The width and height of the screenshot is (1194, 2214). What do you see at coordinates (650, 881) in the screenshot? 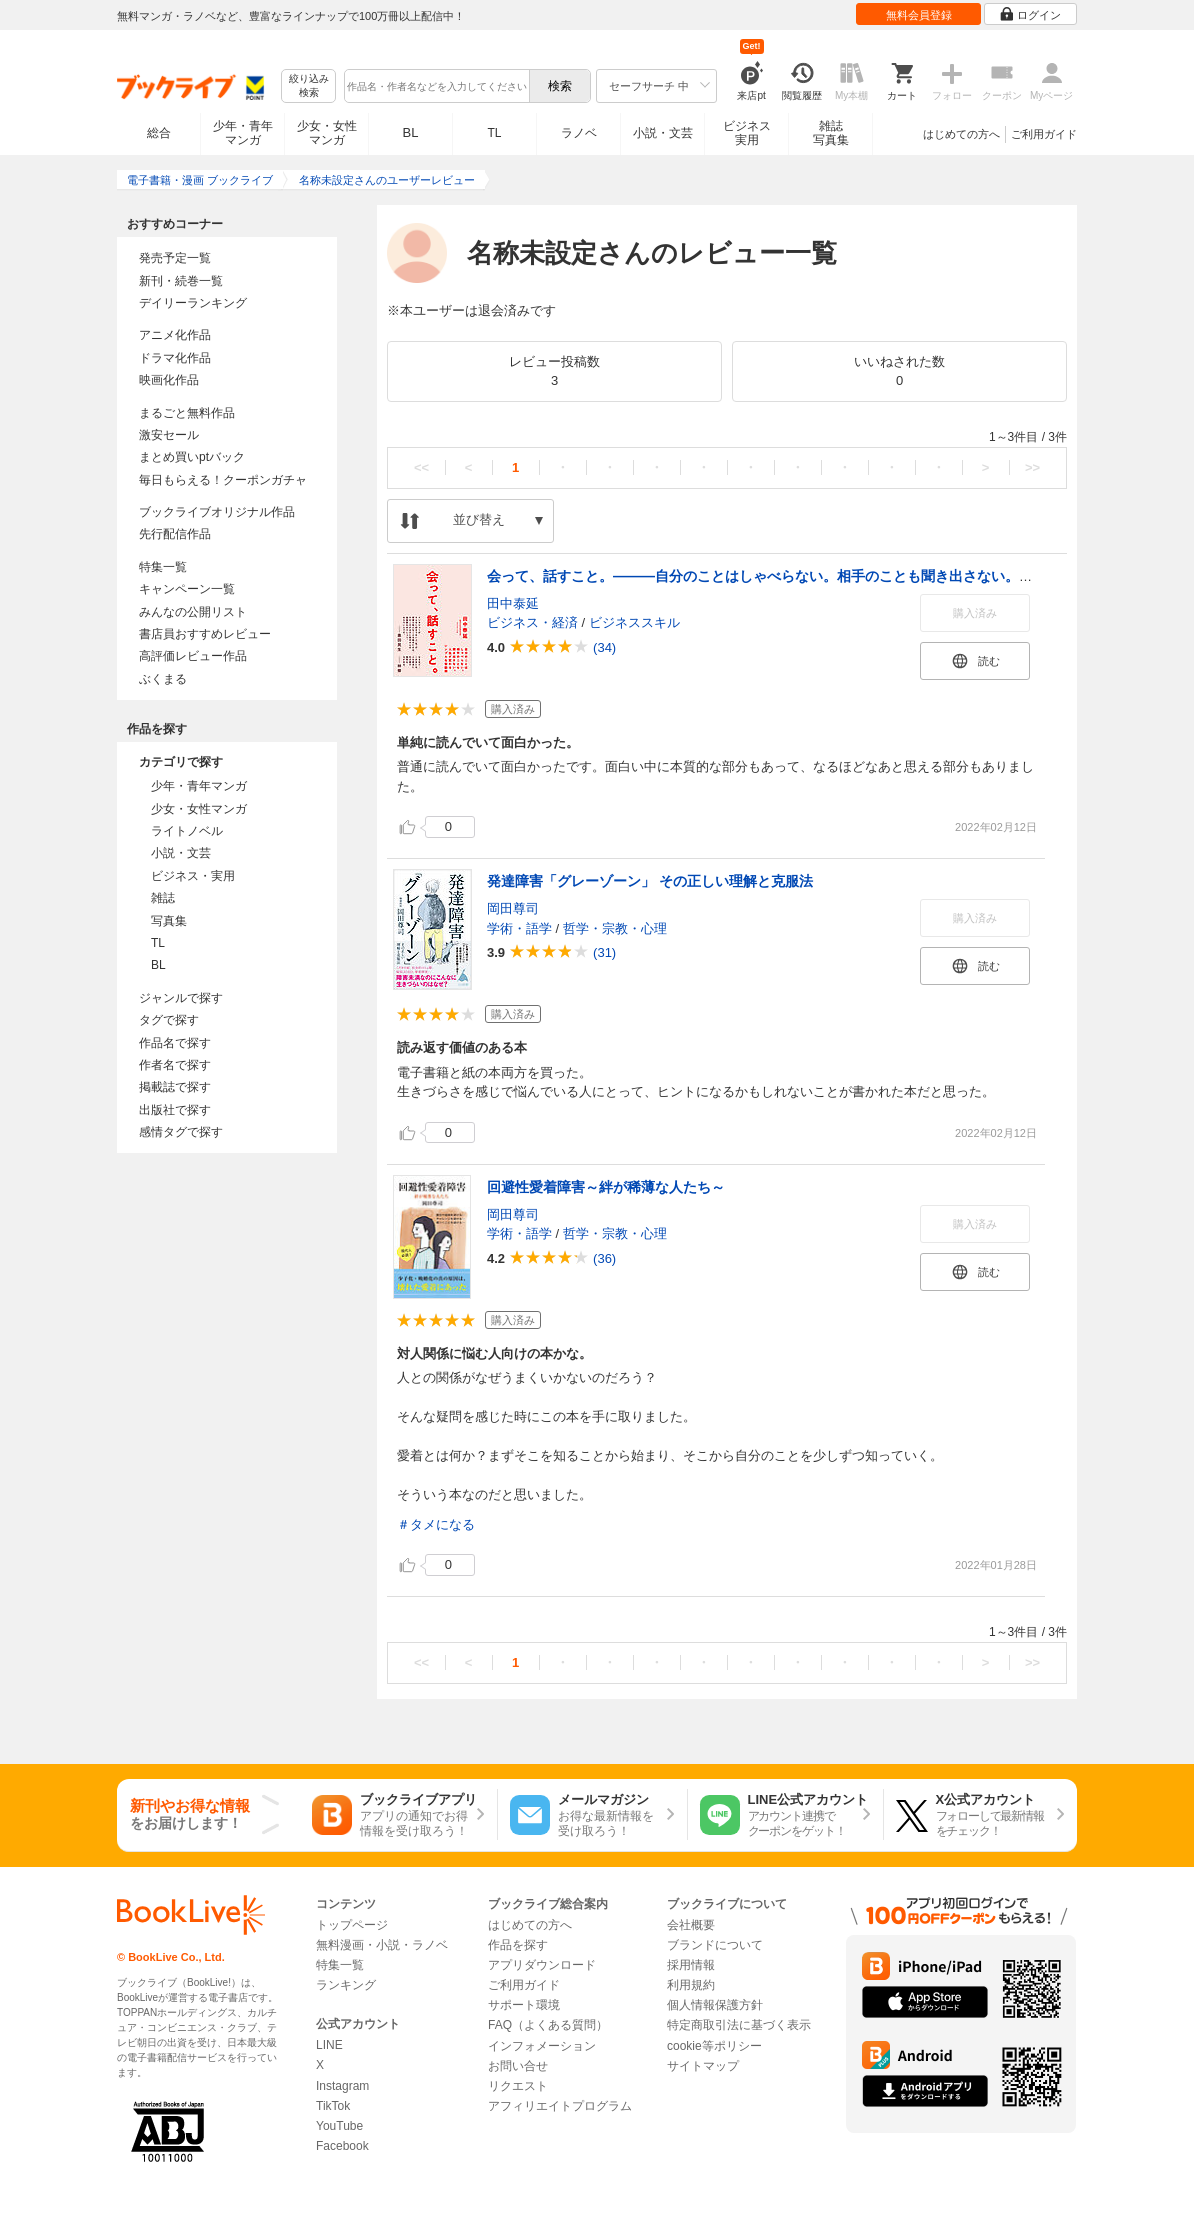
I see `発達障害「グレーゾーン」 その正しい理解と克服法` at bounding box center [650, 881].